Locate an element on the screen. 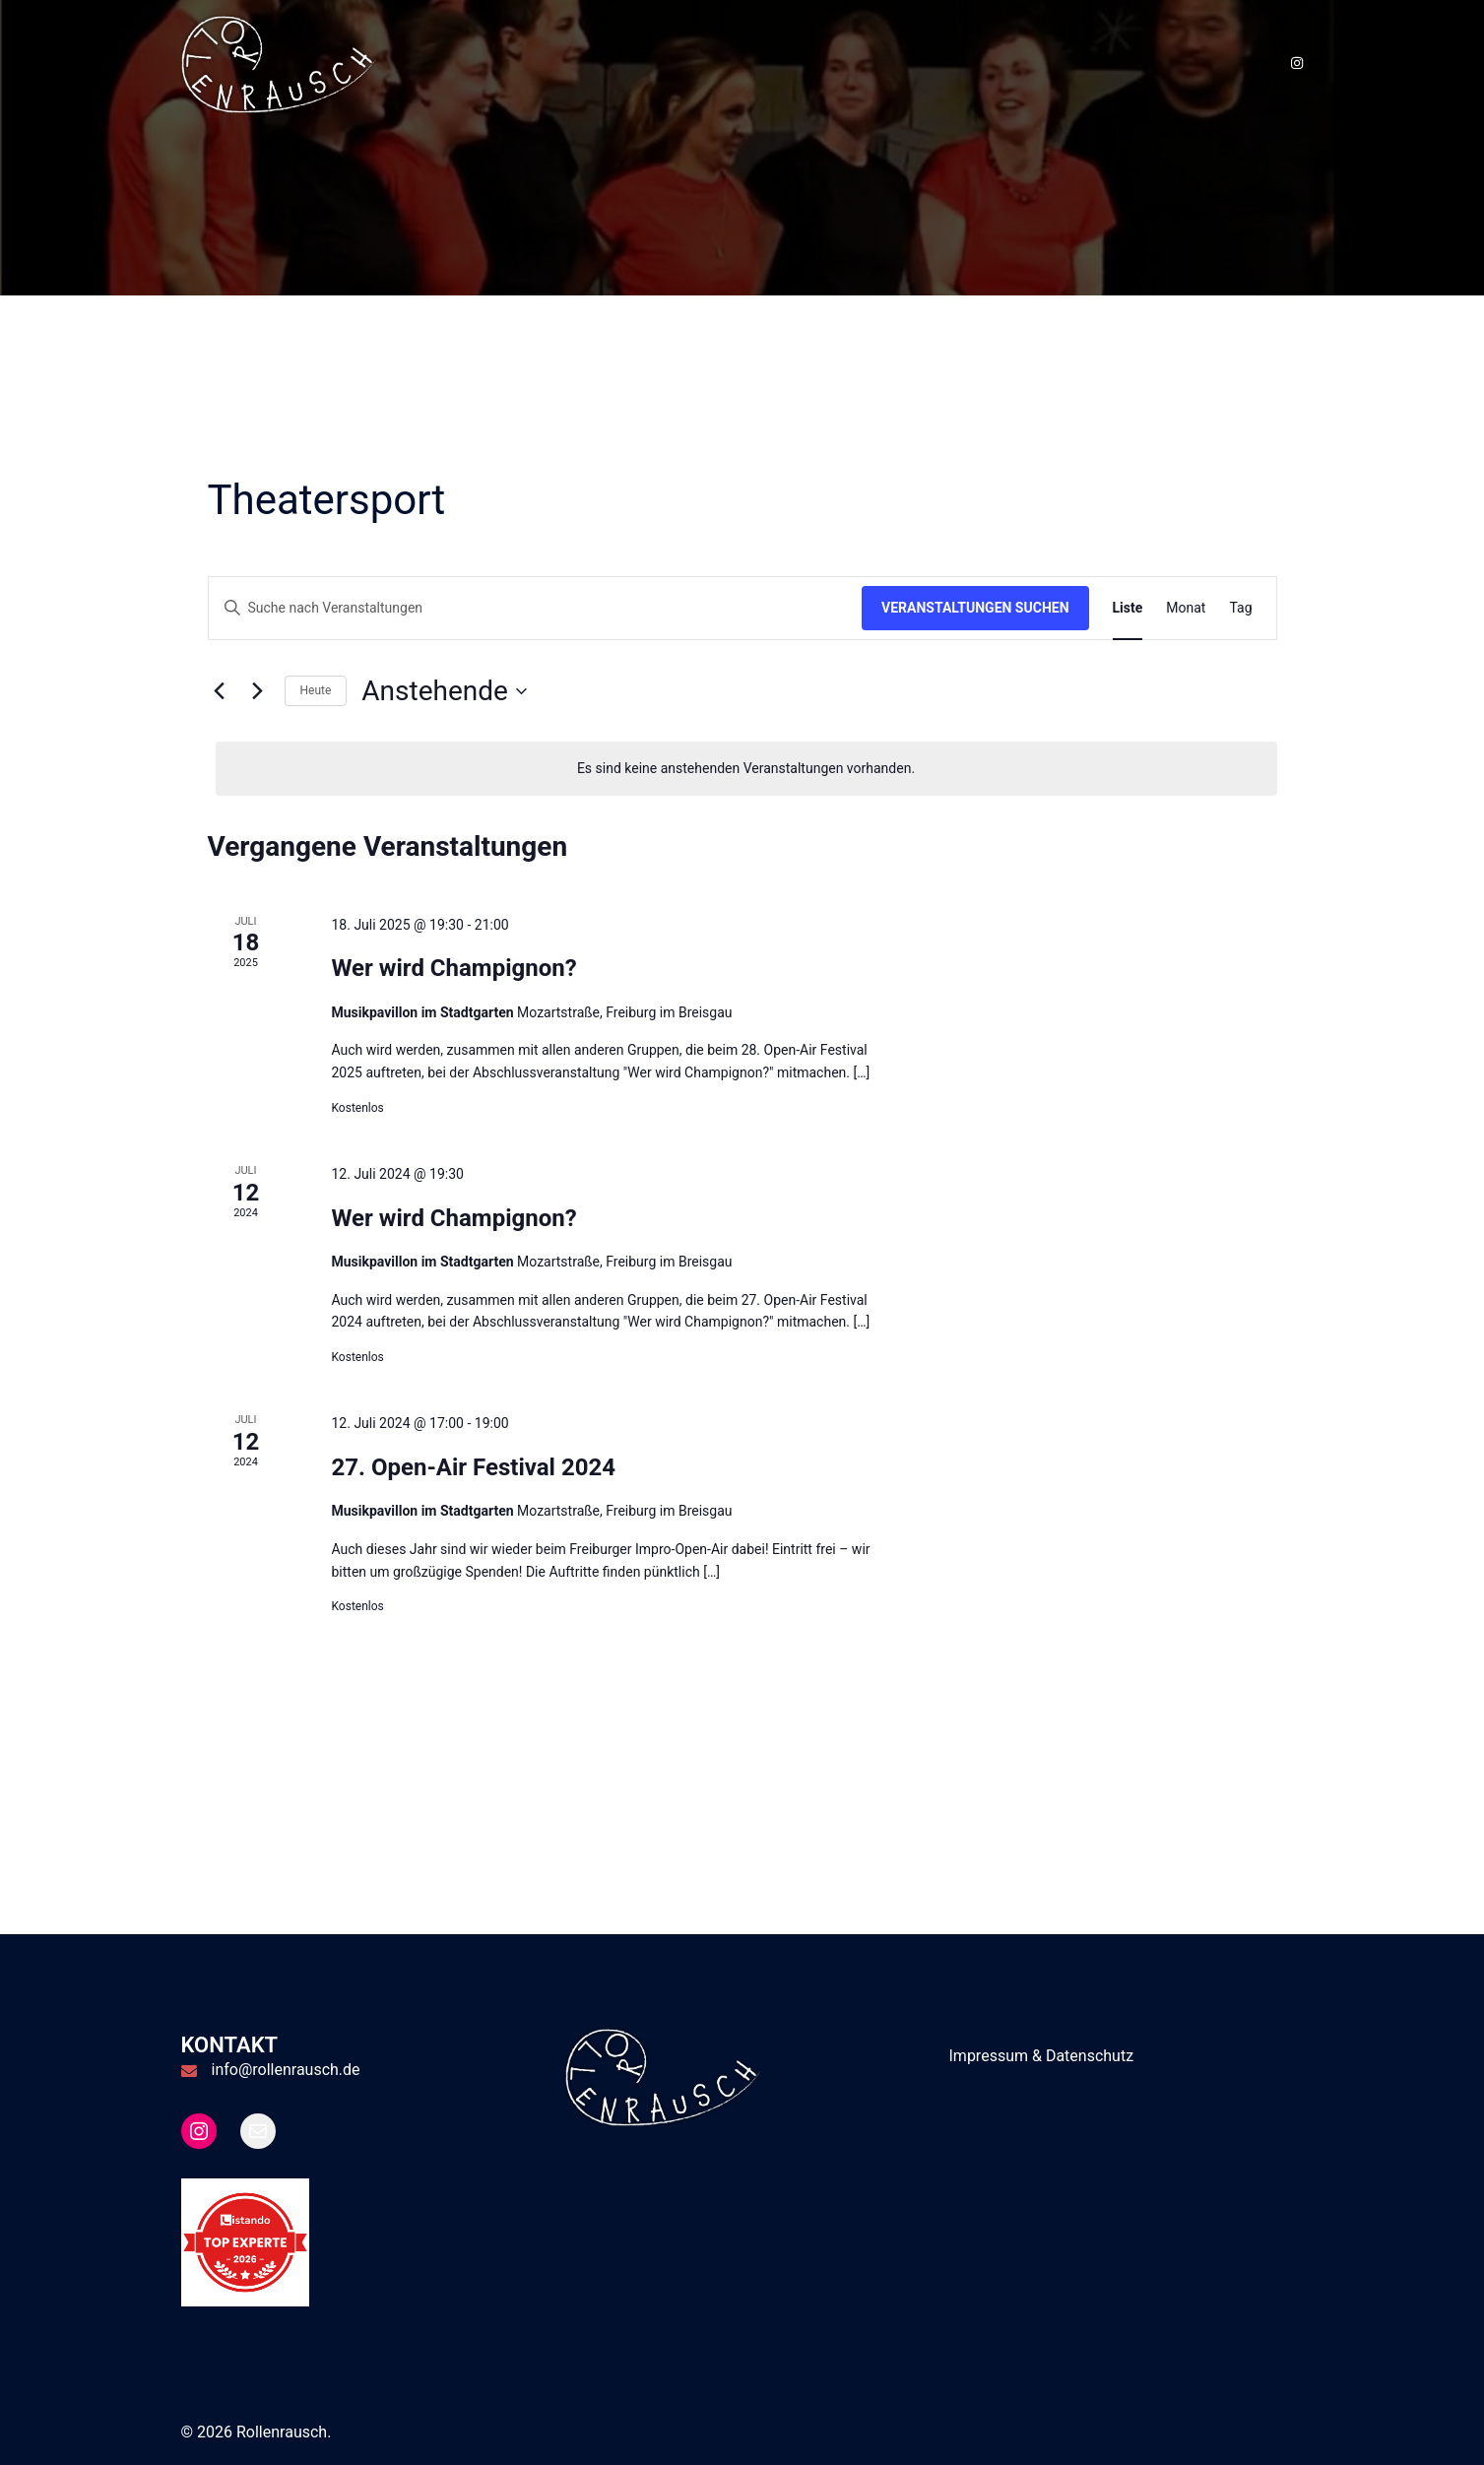 The width and height of the screenshot is (1484, 2465). [Bitte Schlüsselwort eingeben. Suche nach Veranstaltungen Schlüsselwort.] is located at coordinates (536, 608).